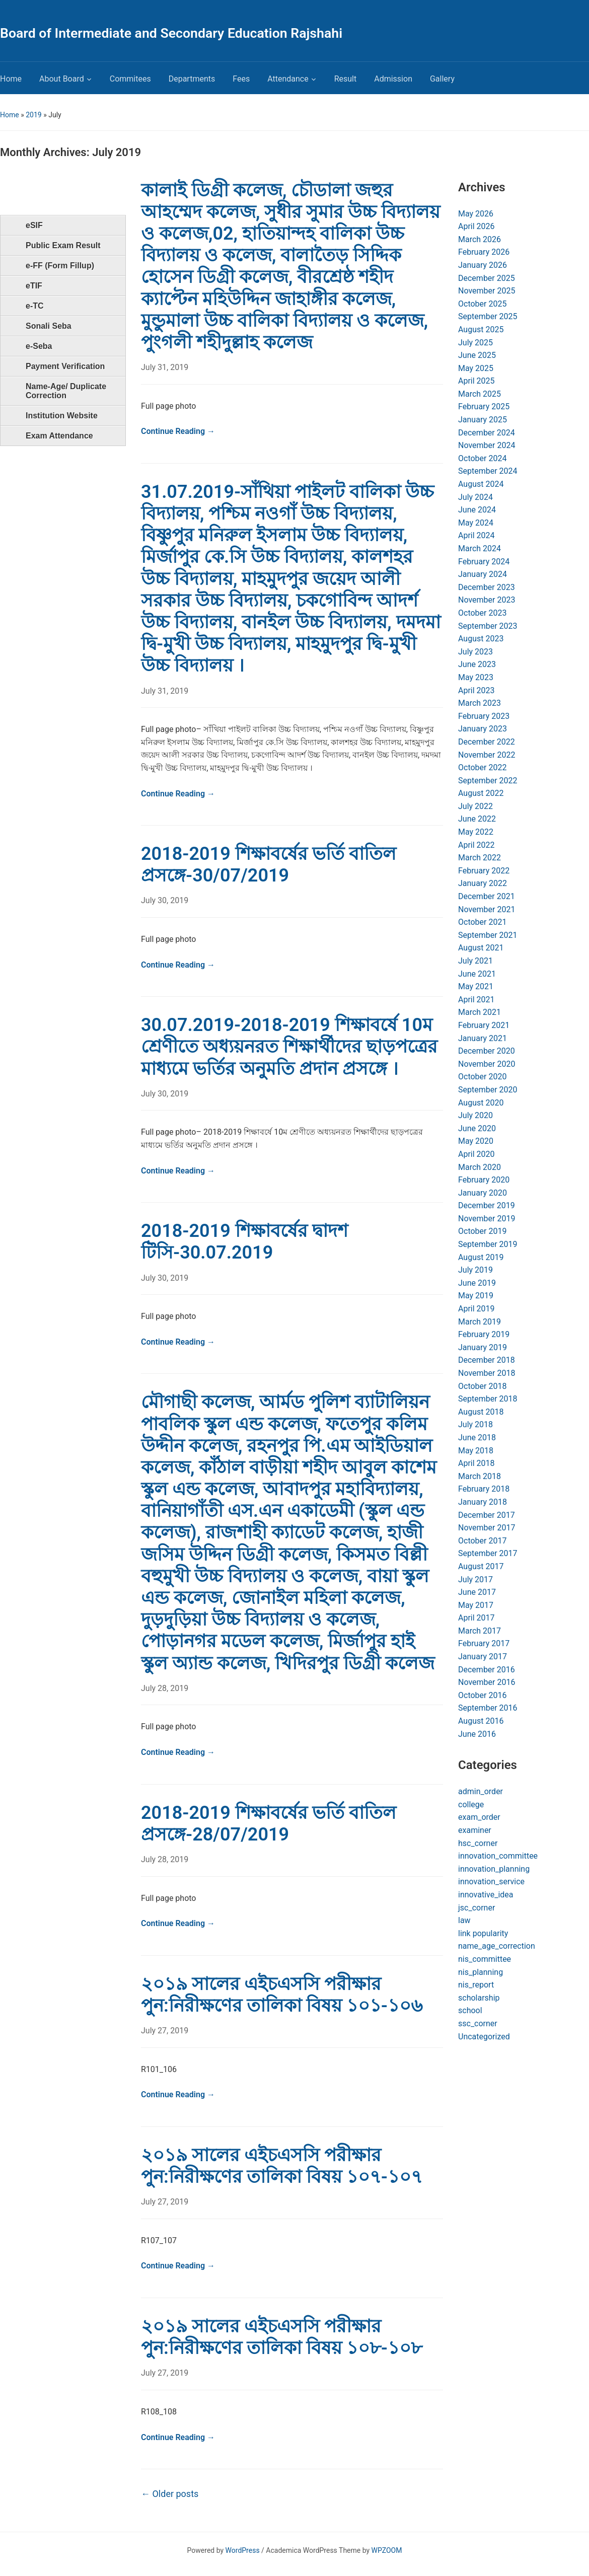 This screenshot has width=589, height=2576. What do you see at coordinates (477, 664) in the screenshot?
I see `June 2023` at bounding box center [477, 664].